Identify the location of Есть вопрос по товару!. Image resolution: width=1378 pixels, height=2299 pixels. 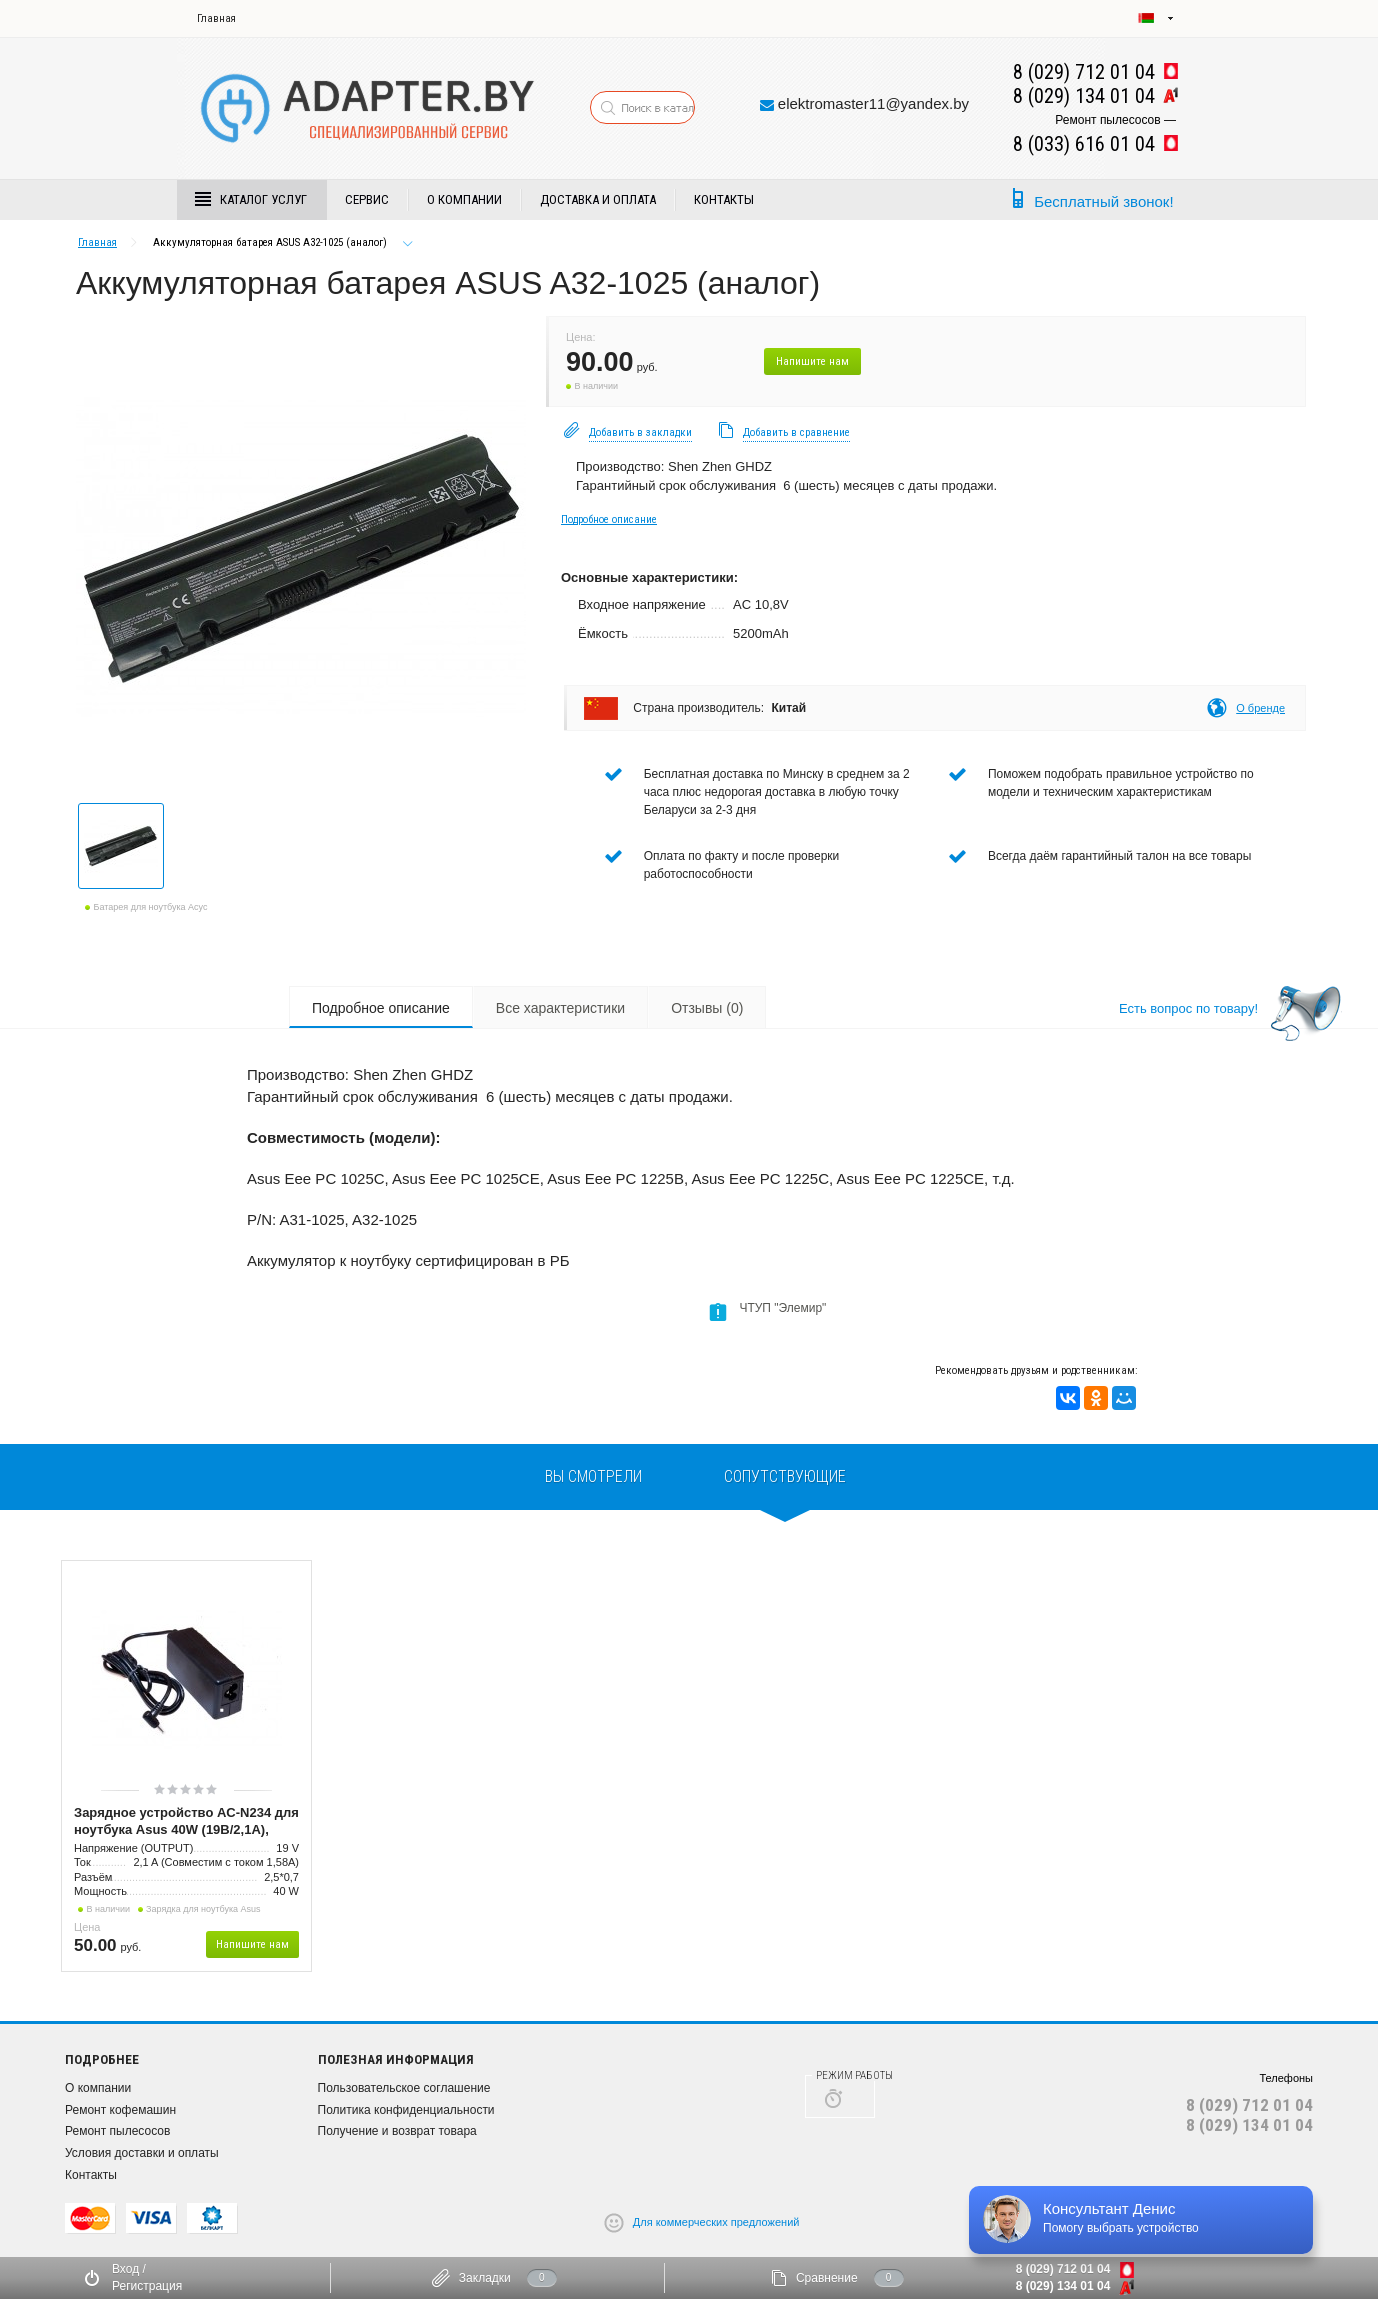
(1188, 1008).